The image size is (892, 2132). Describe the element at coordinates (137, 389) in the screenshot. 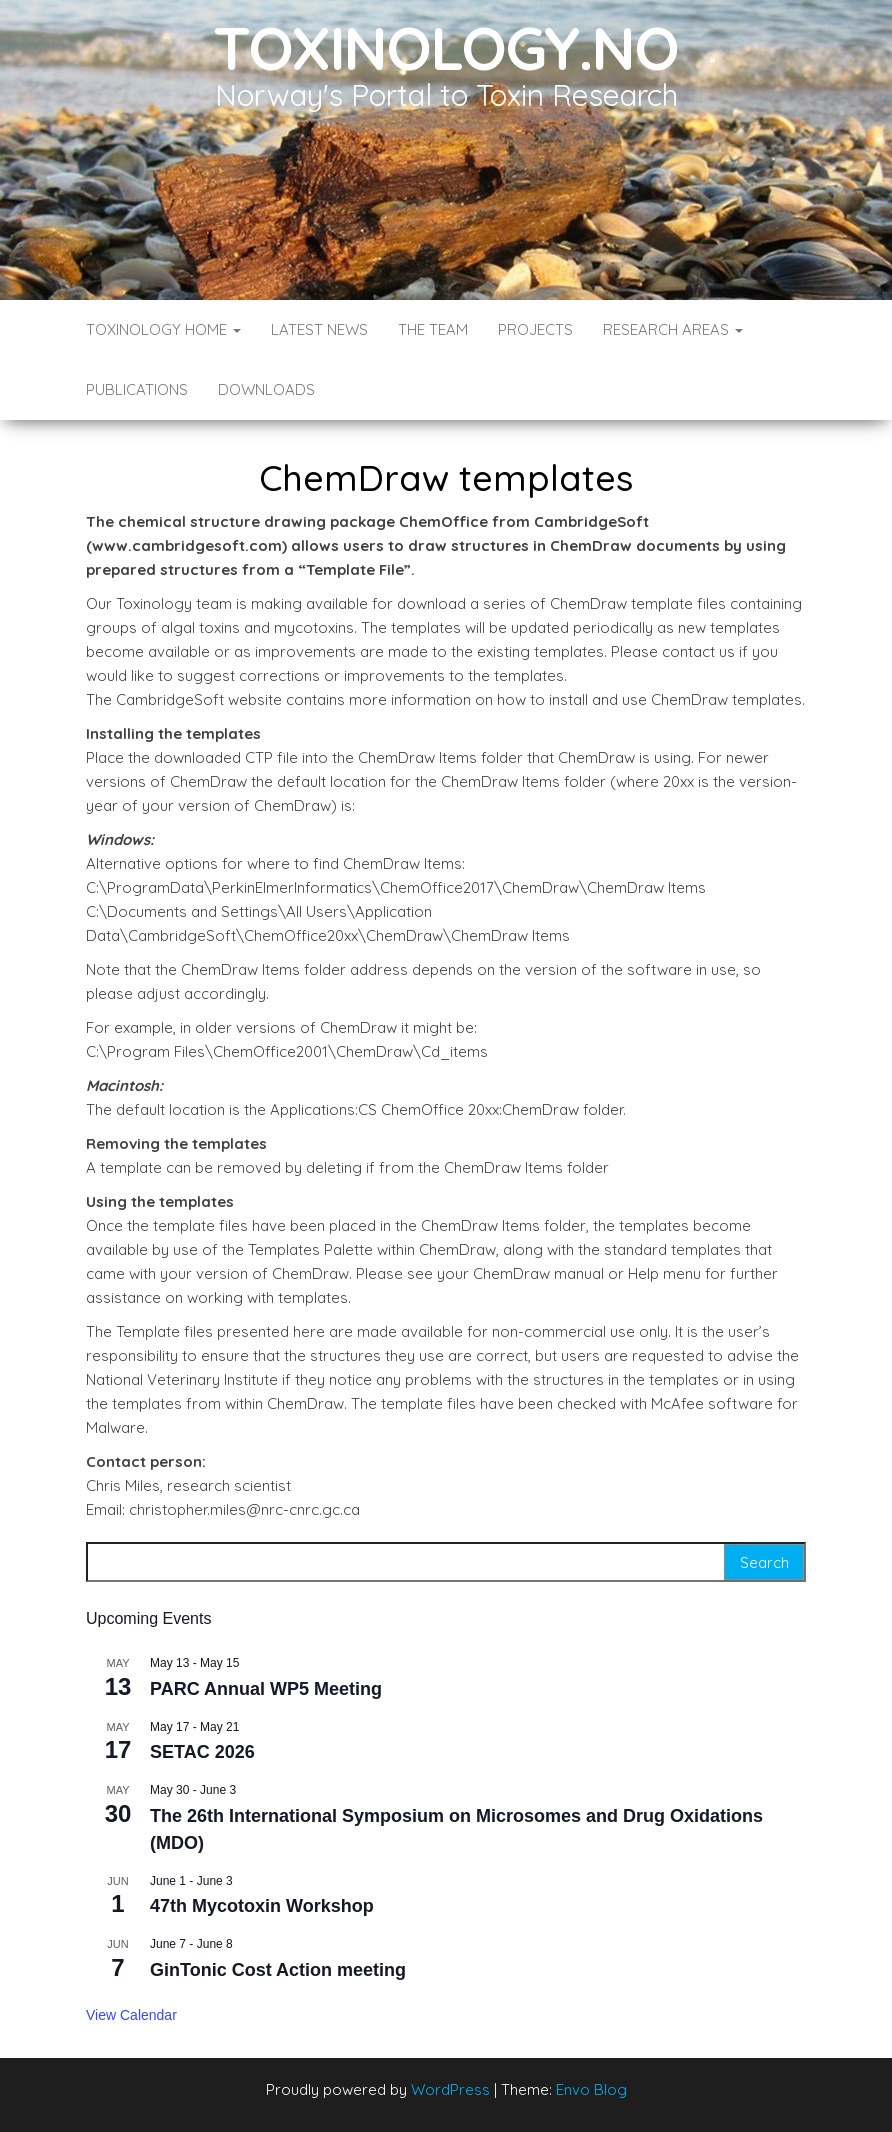

I see `Publications` at that location.